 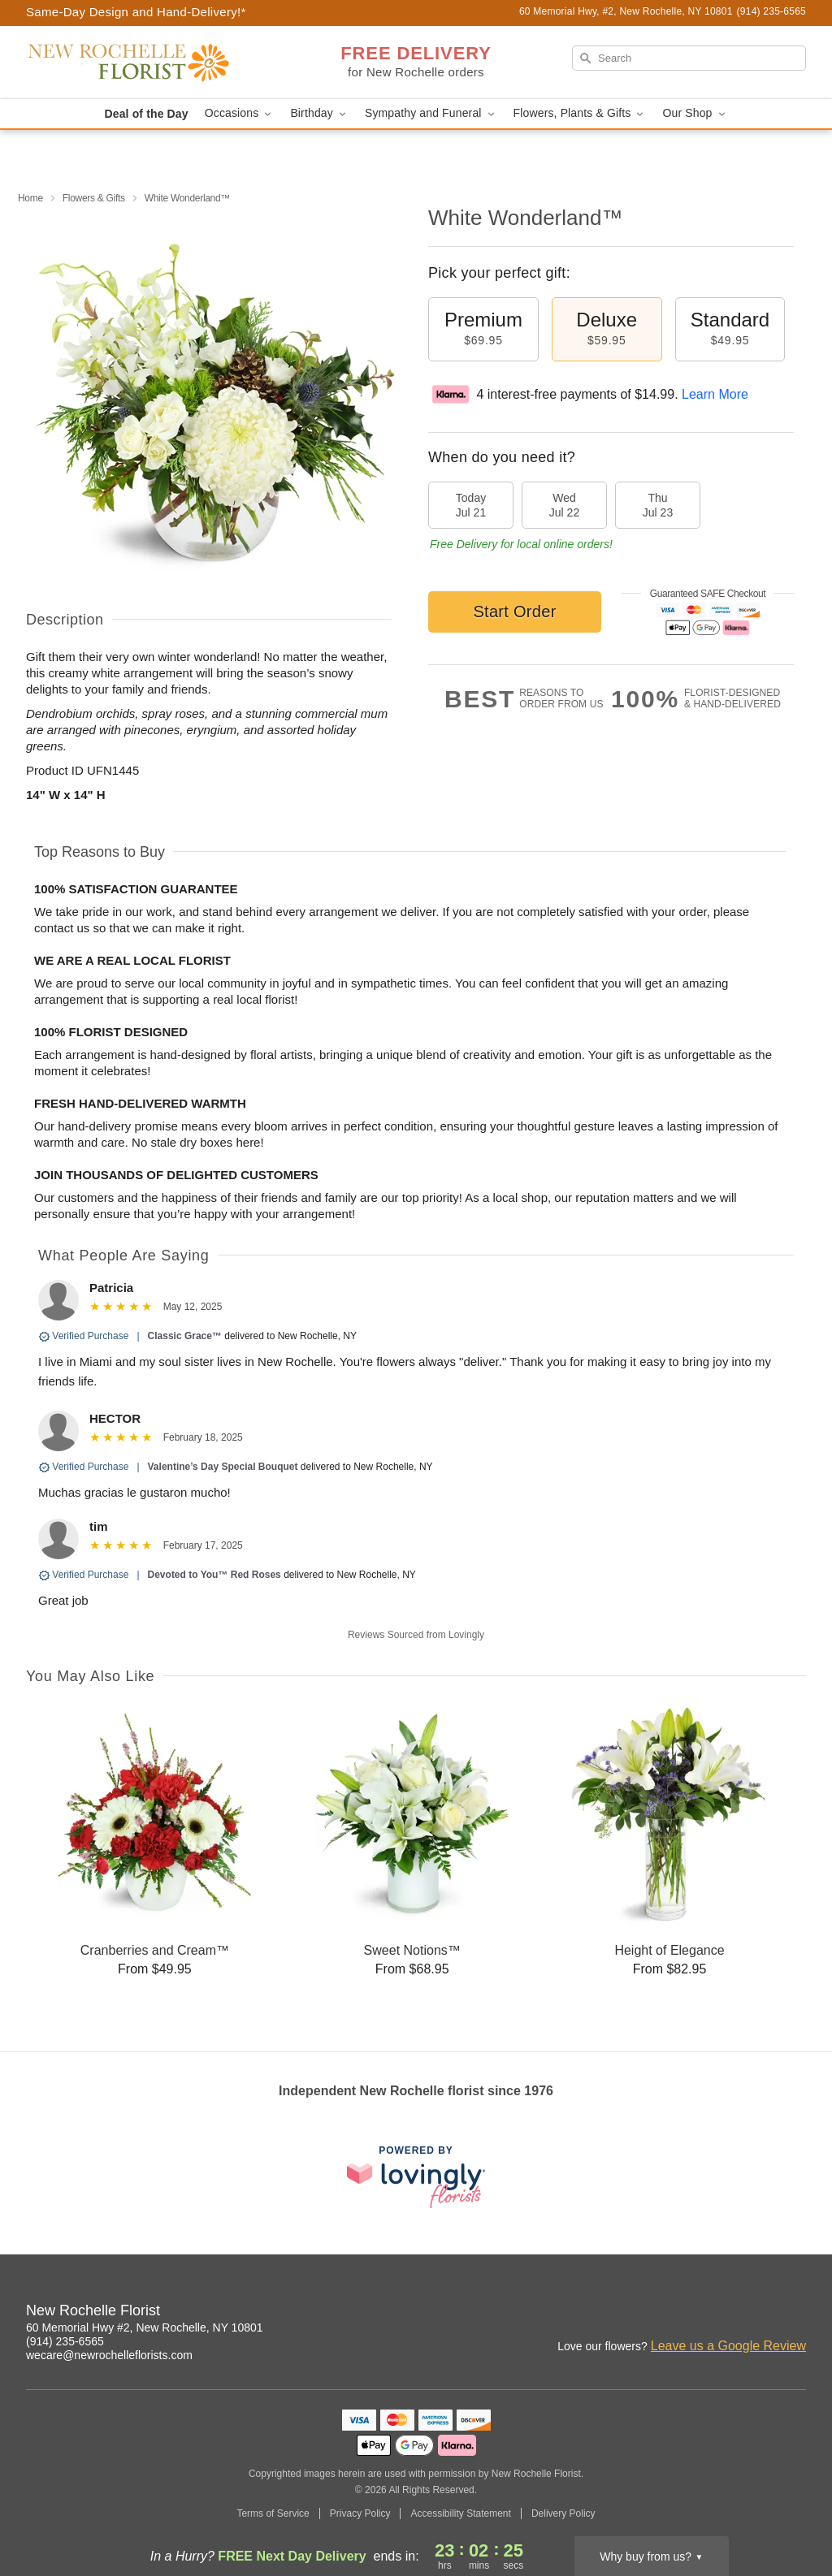 What do you see at coordinates (136, 12) in the screenshot?
I see `Same-Day Design and Hand-Delivery!* [Delivery Policy]` at bounding box center [136, 12].